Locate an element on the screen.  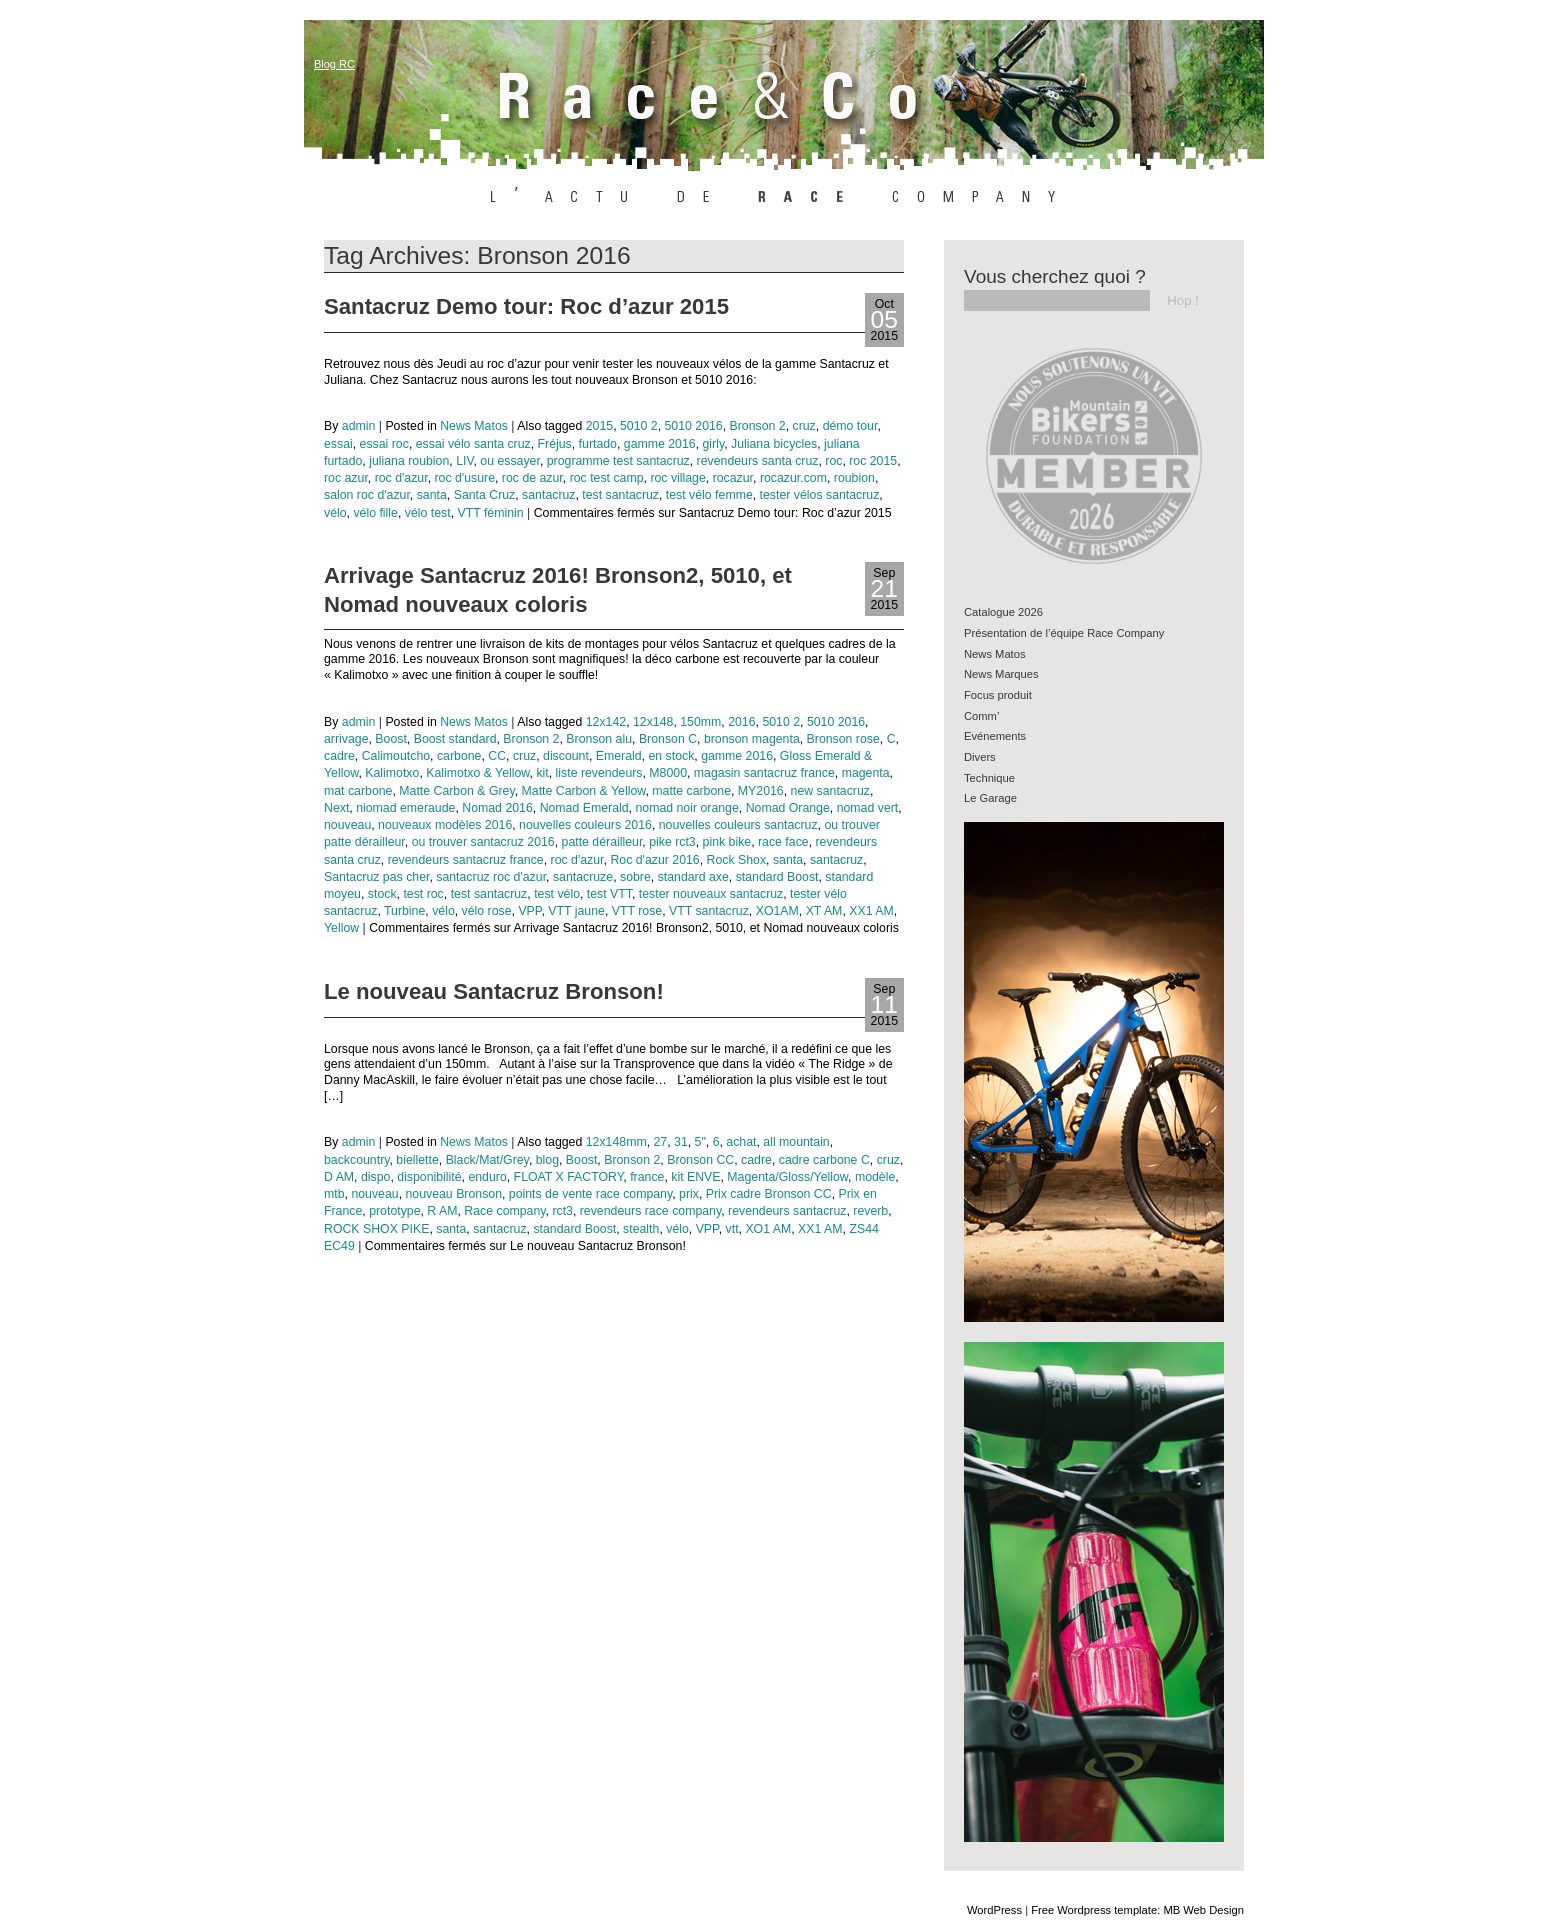
Kalimotxo is located at coordinates (392, 773).